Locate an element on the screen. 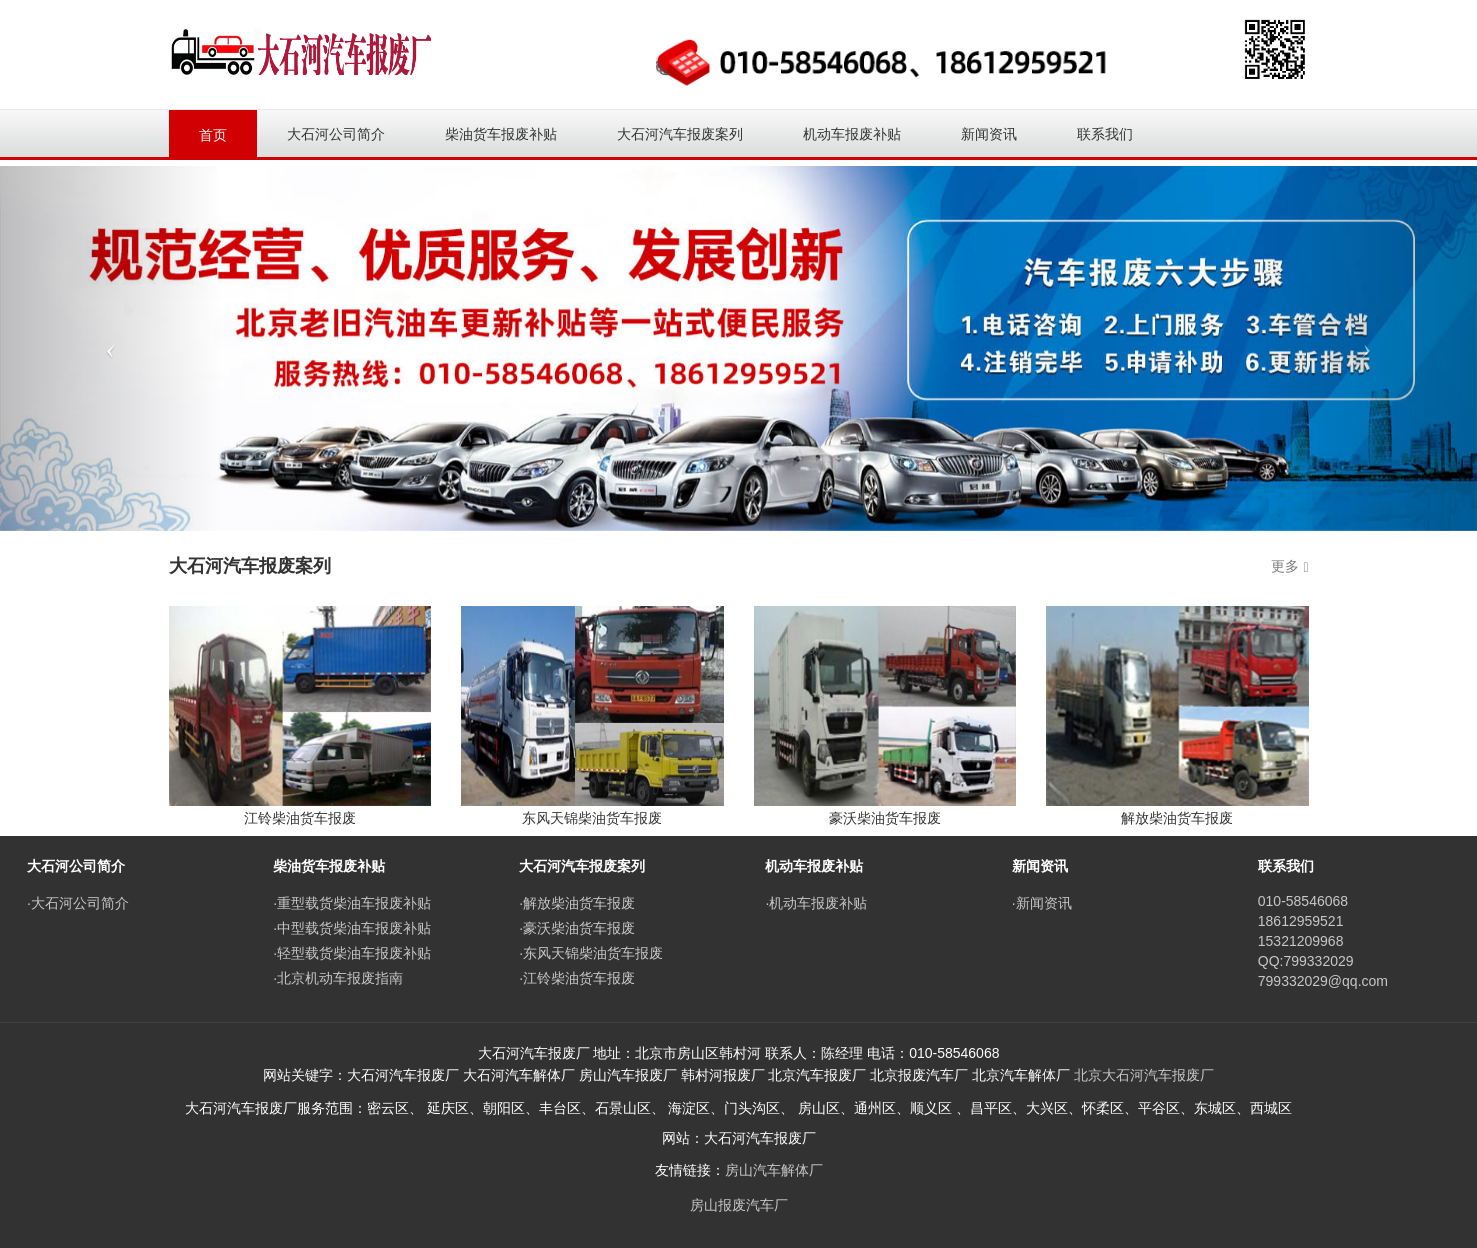 The height and width of the screenshot is (1248, 1477). ·豪沃柴油货车报废 is located at coordinates (577, 928).